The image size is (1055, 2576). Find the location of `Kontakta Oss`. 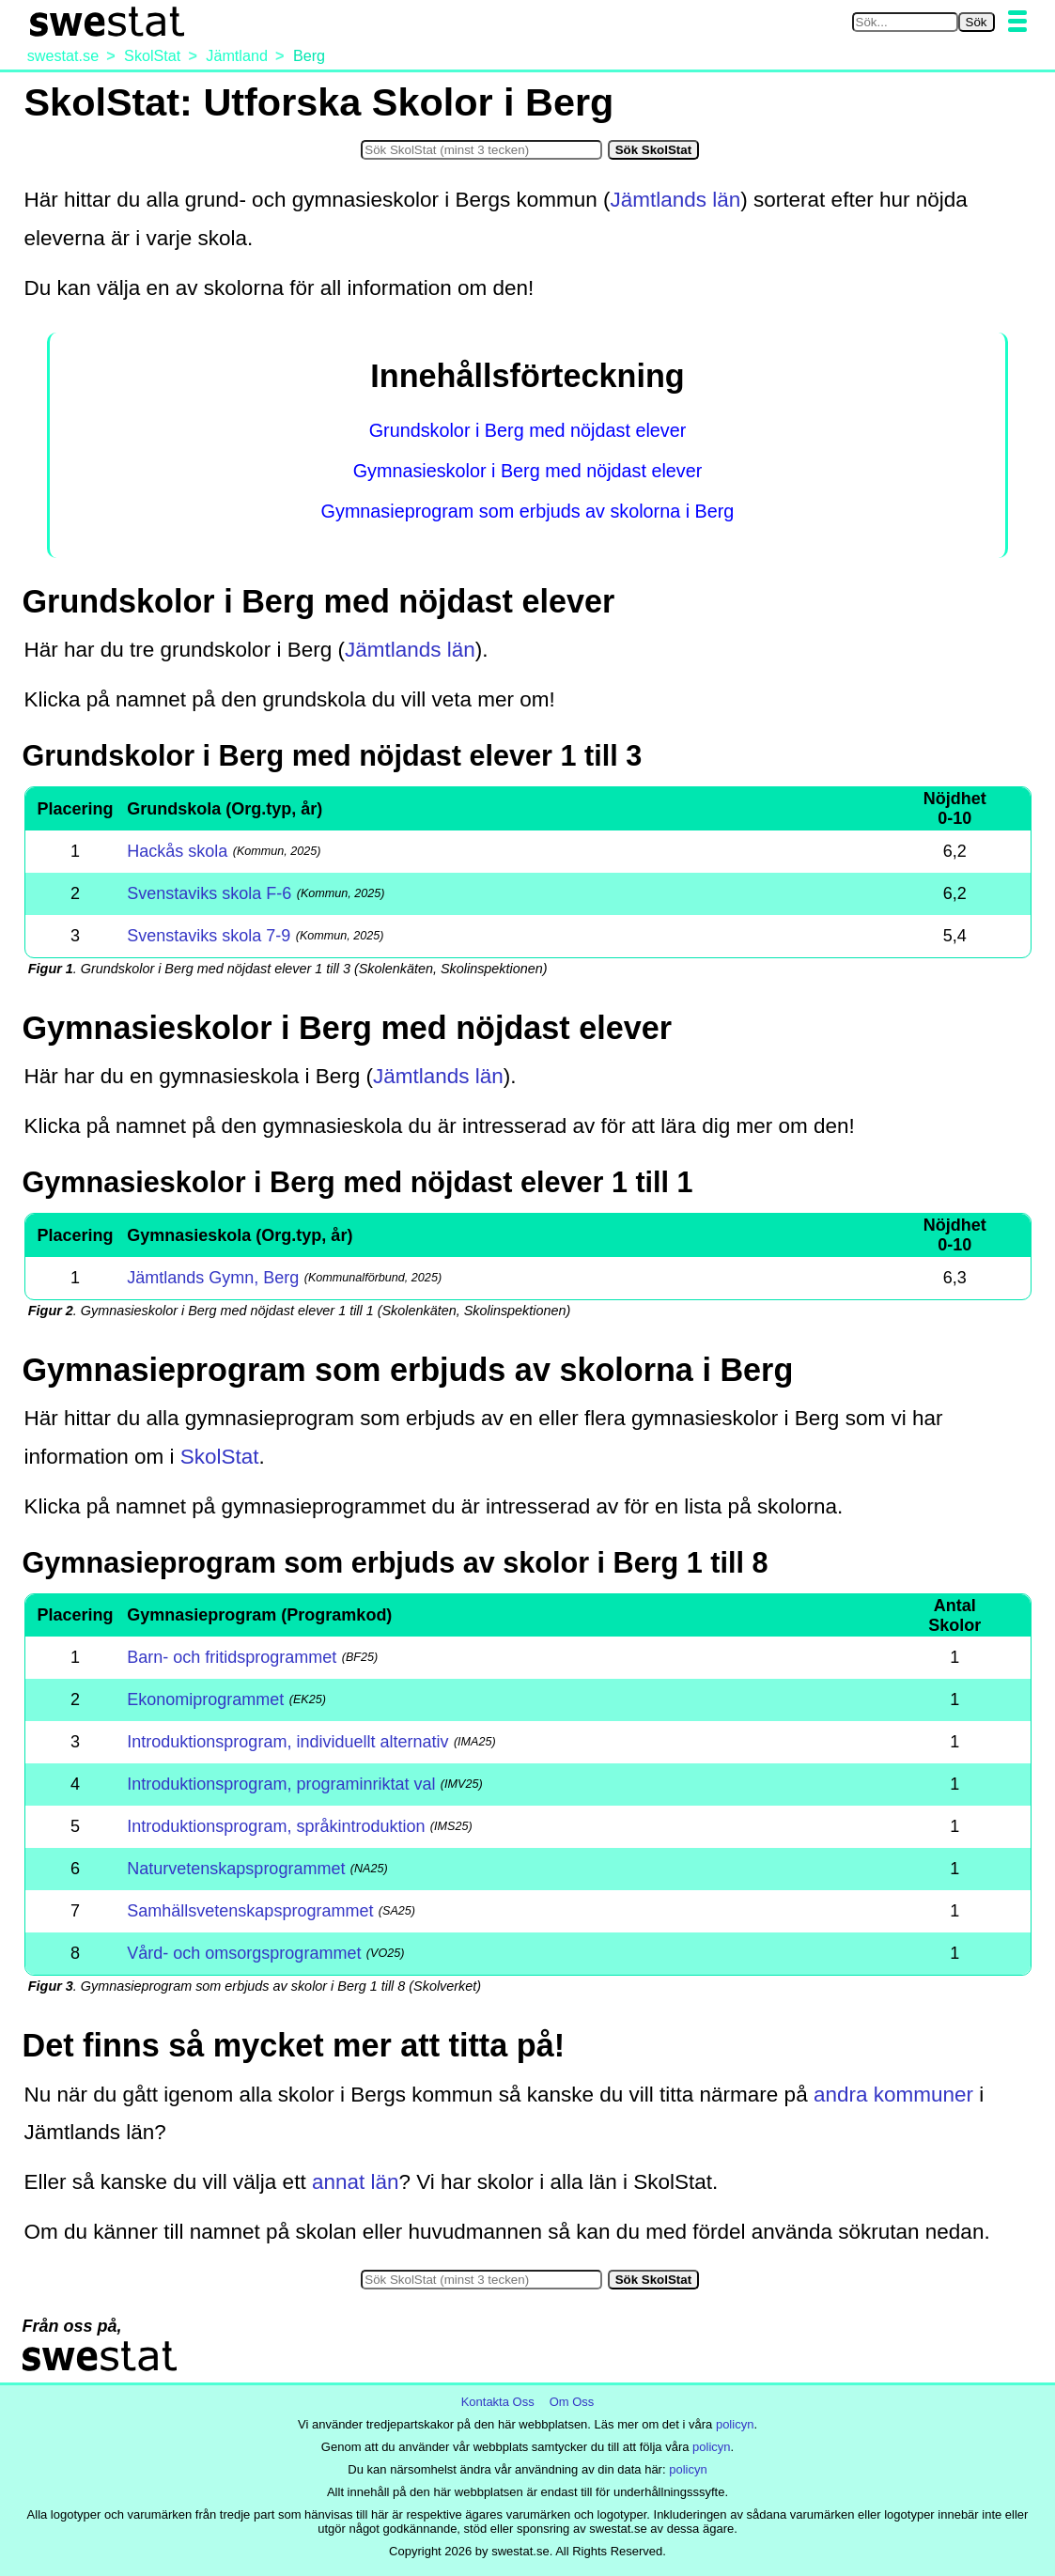

Kontakta Oss is located at coordinates (498, 2402).